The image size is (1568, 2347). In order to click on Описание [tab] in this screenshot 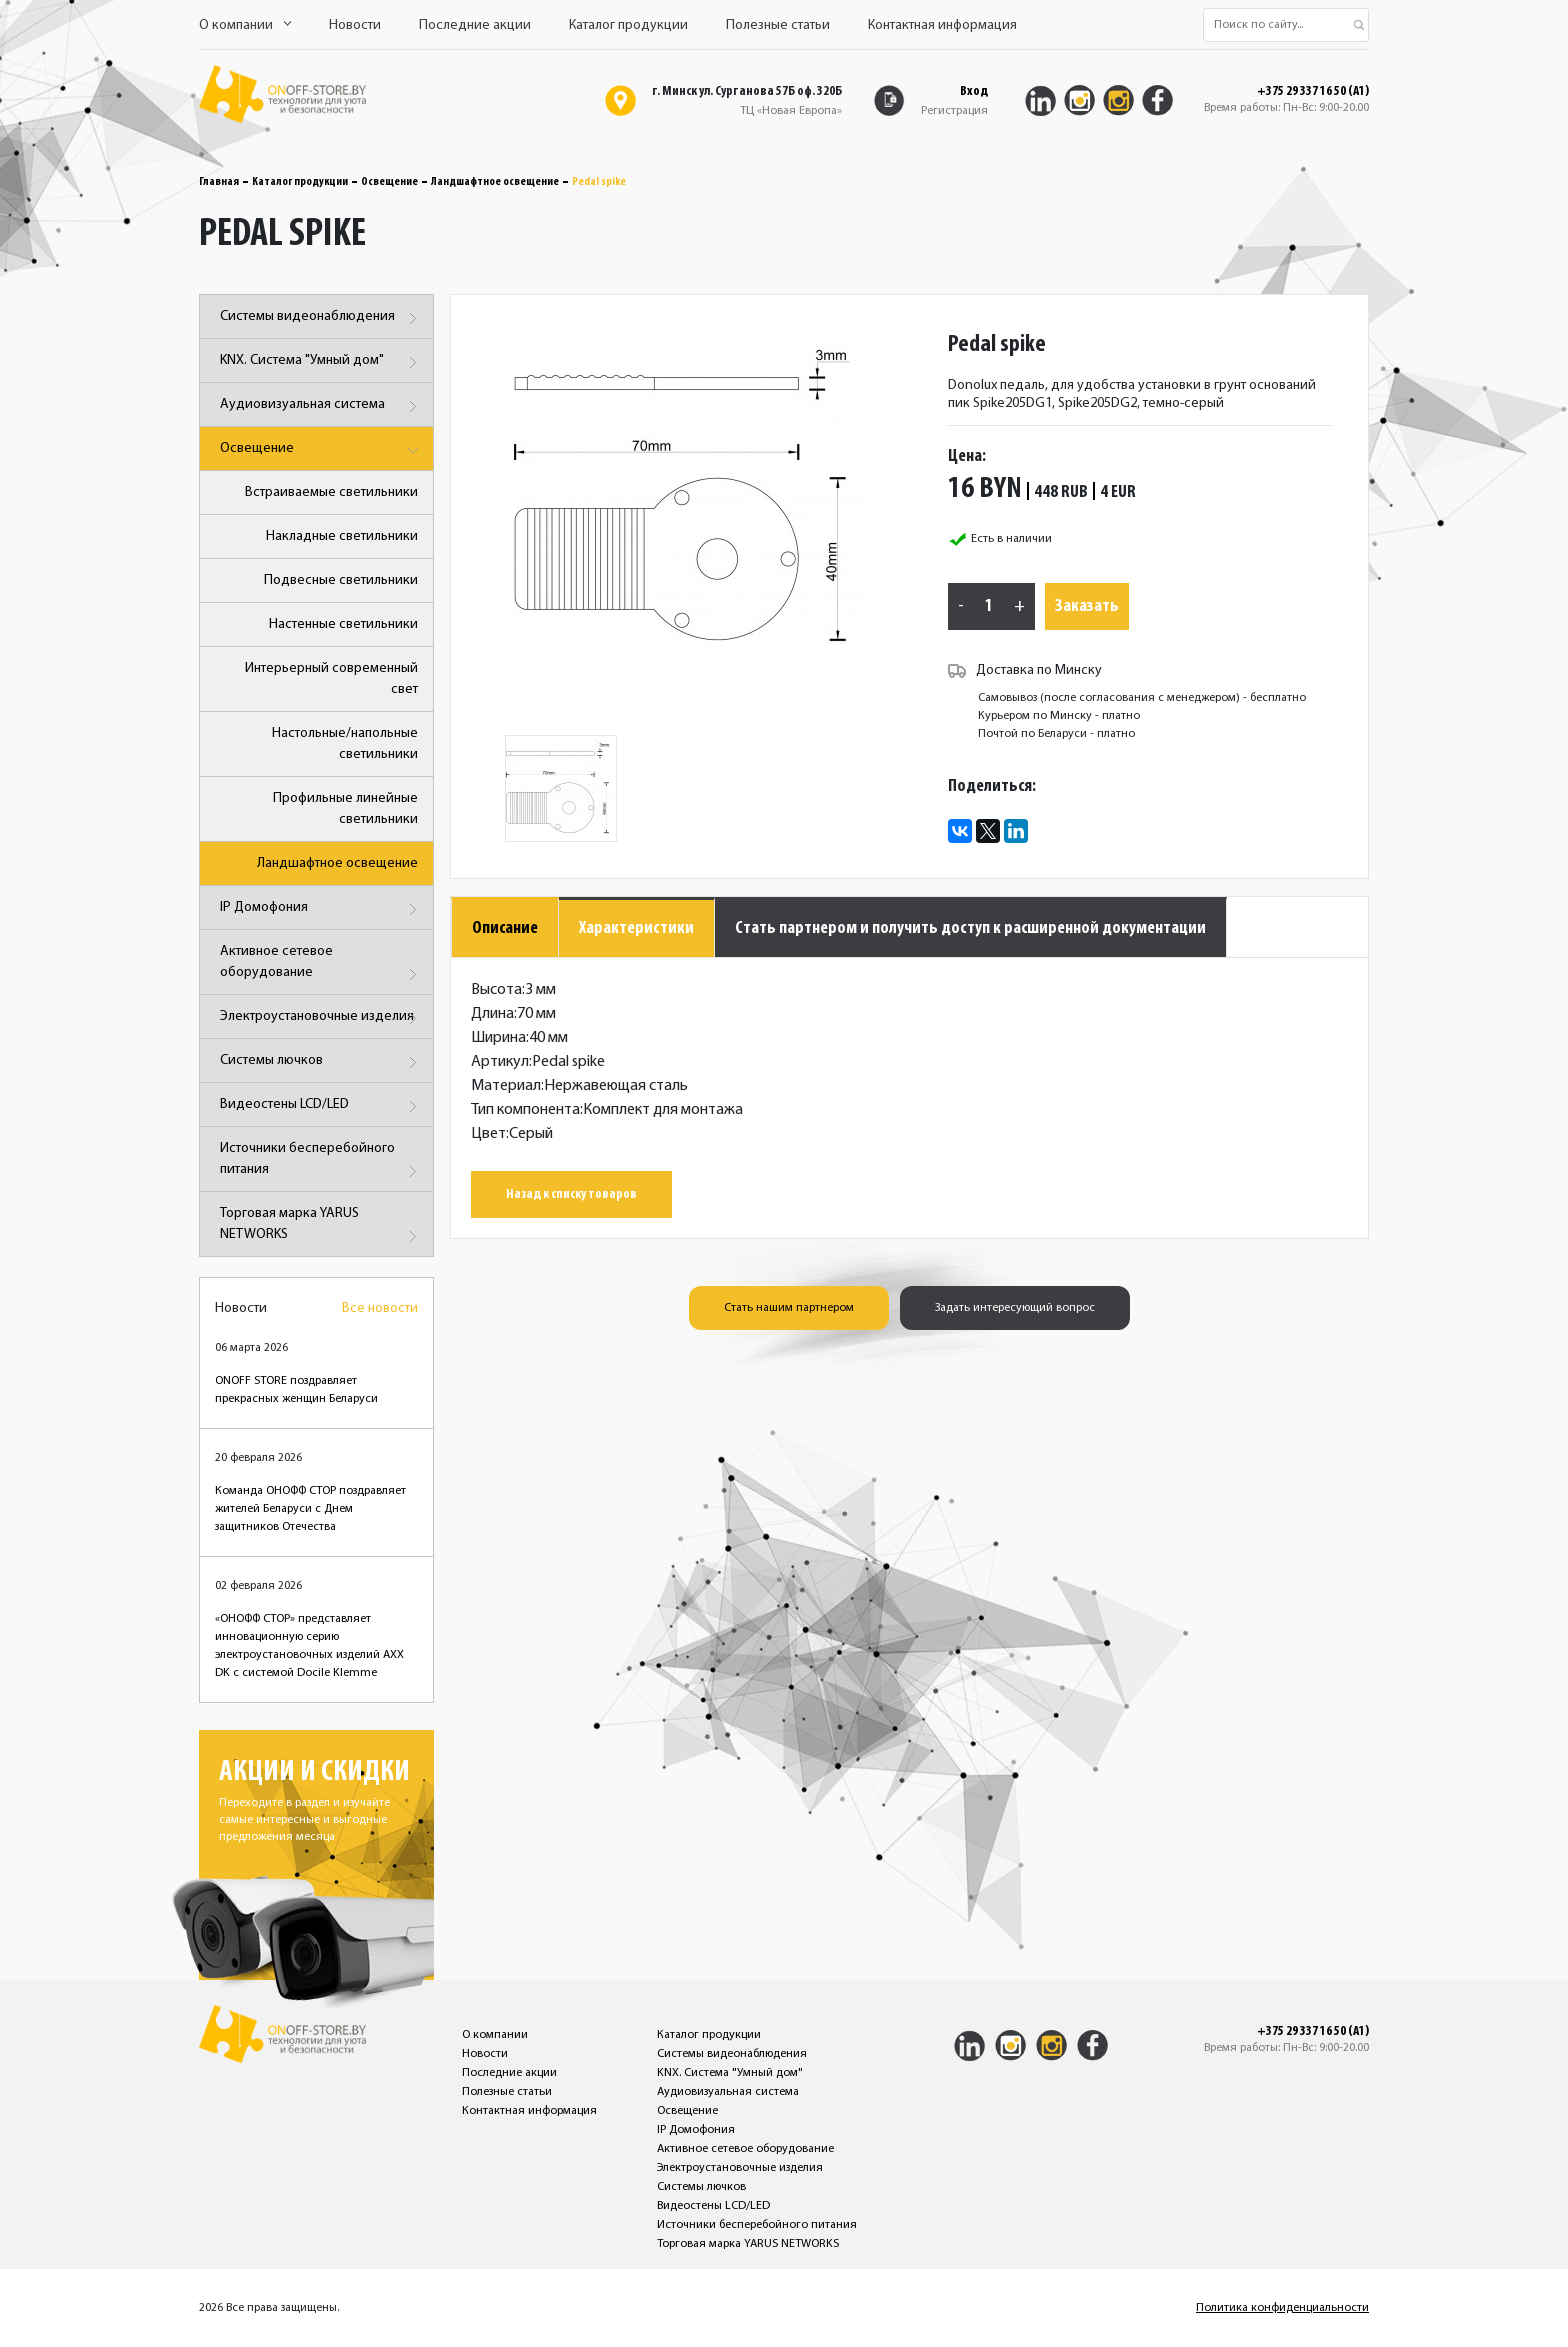, I will do `click(505, 928)`.